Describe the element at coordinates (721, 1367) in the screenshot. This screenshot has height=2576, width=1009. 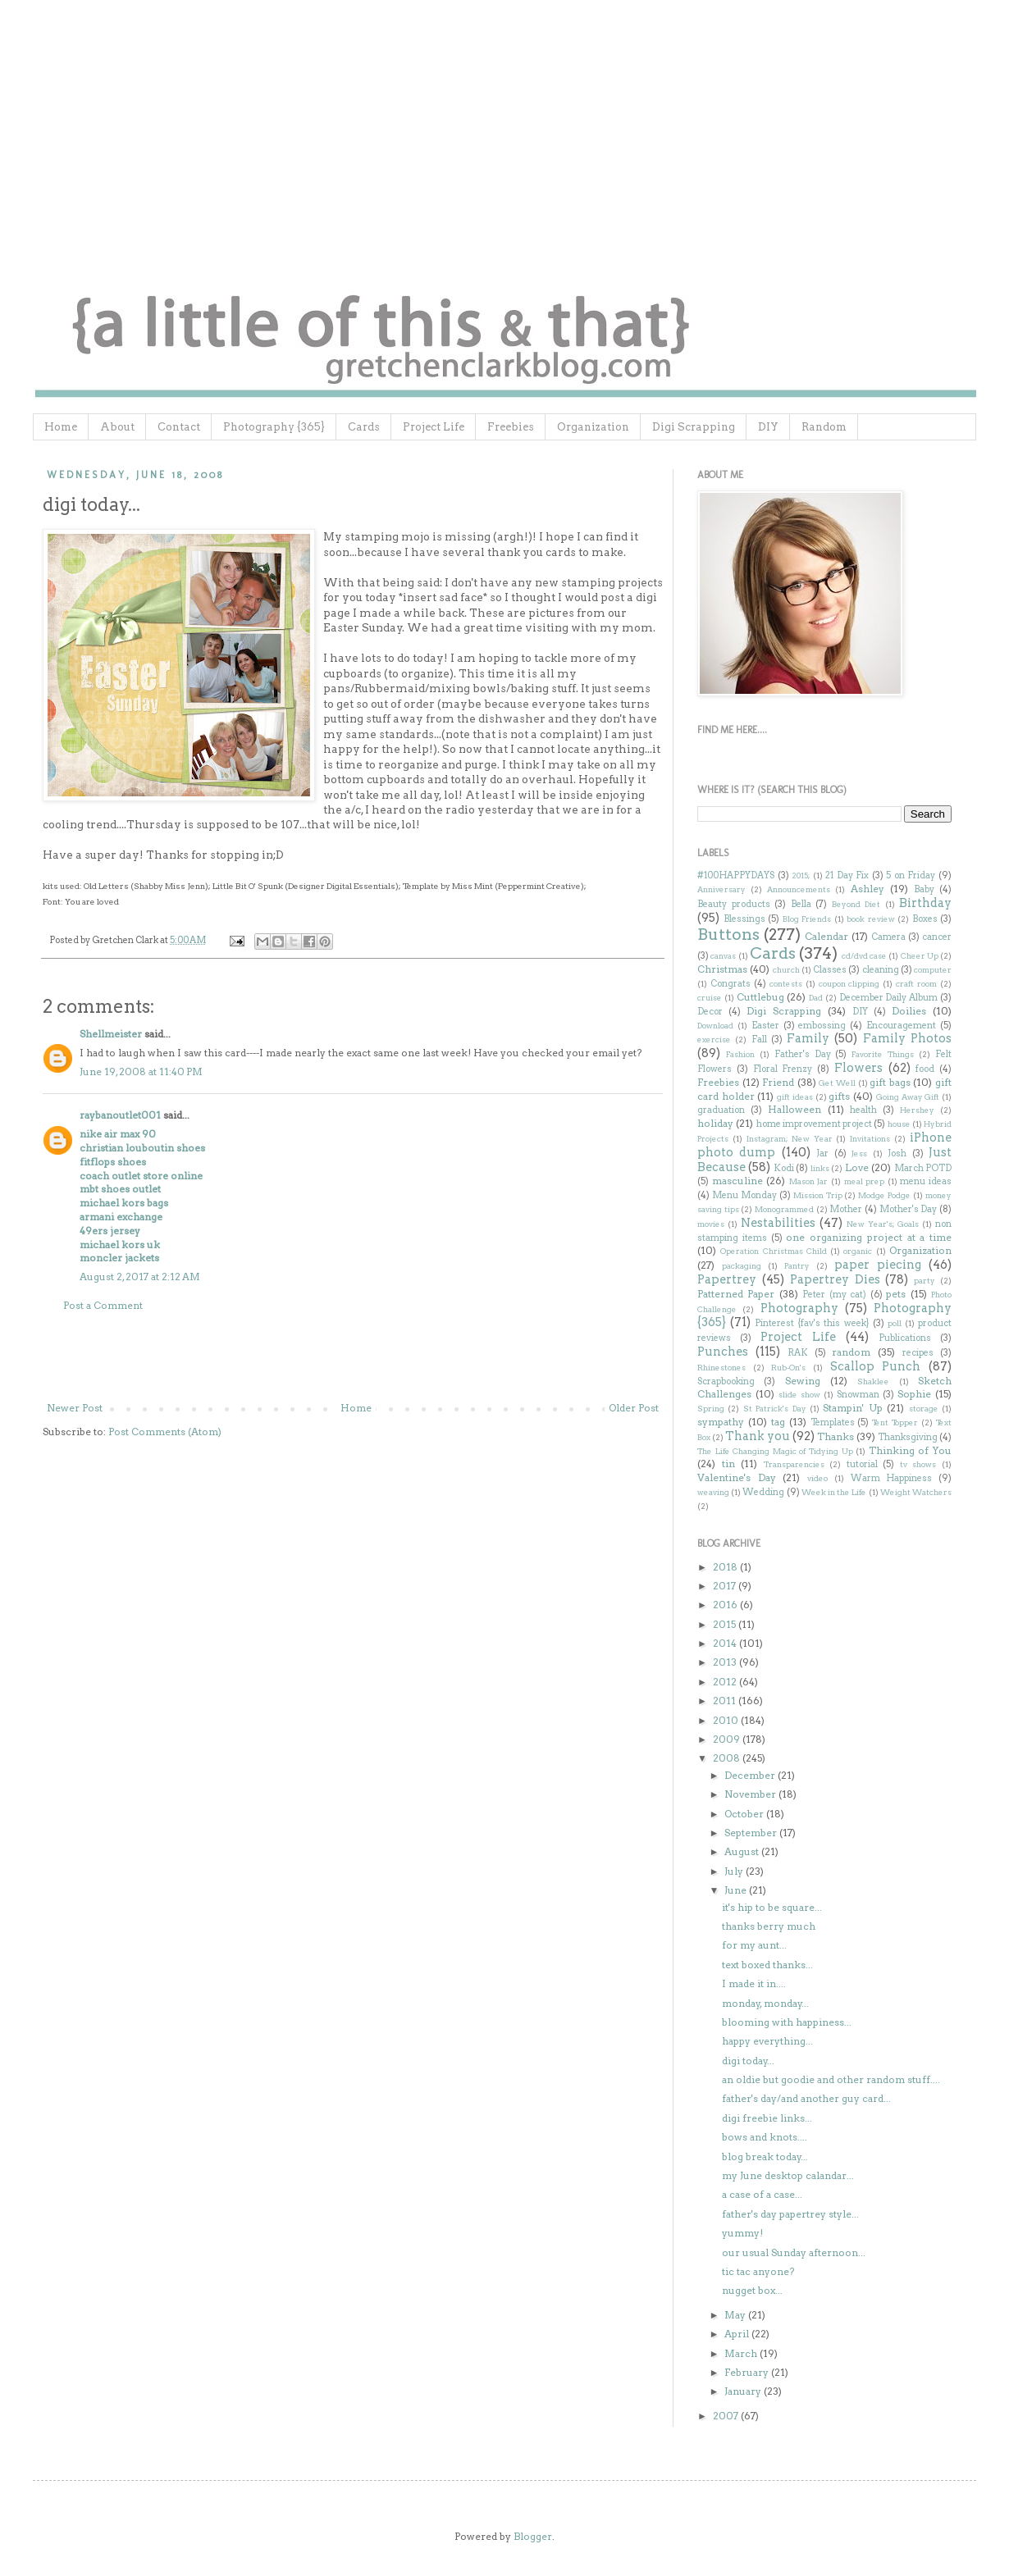
I see `Rhinestones` at that location.